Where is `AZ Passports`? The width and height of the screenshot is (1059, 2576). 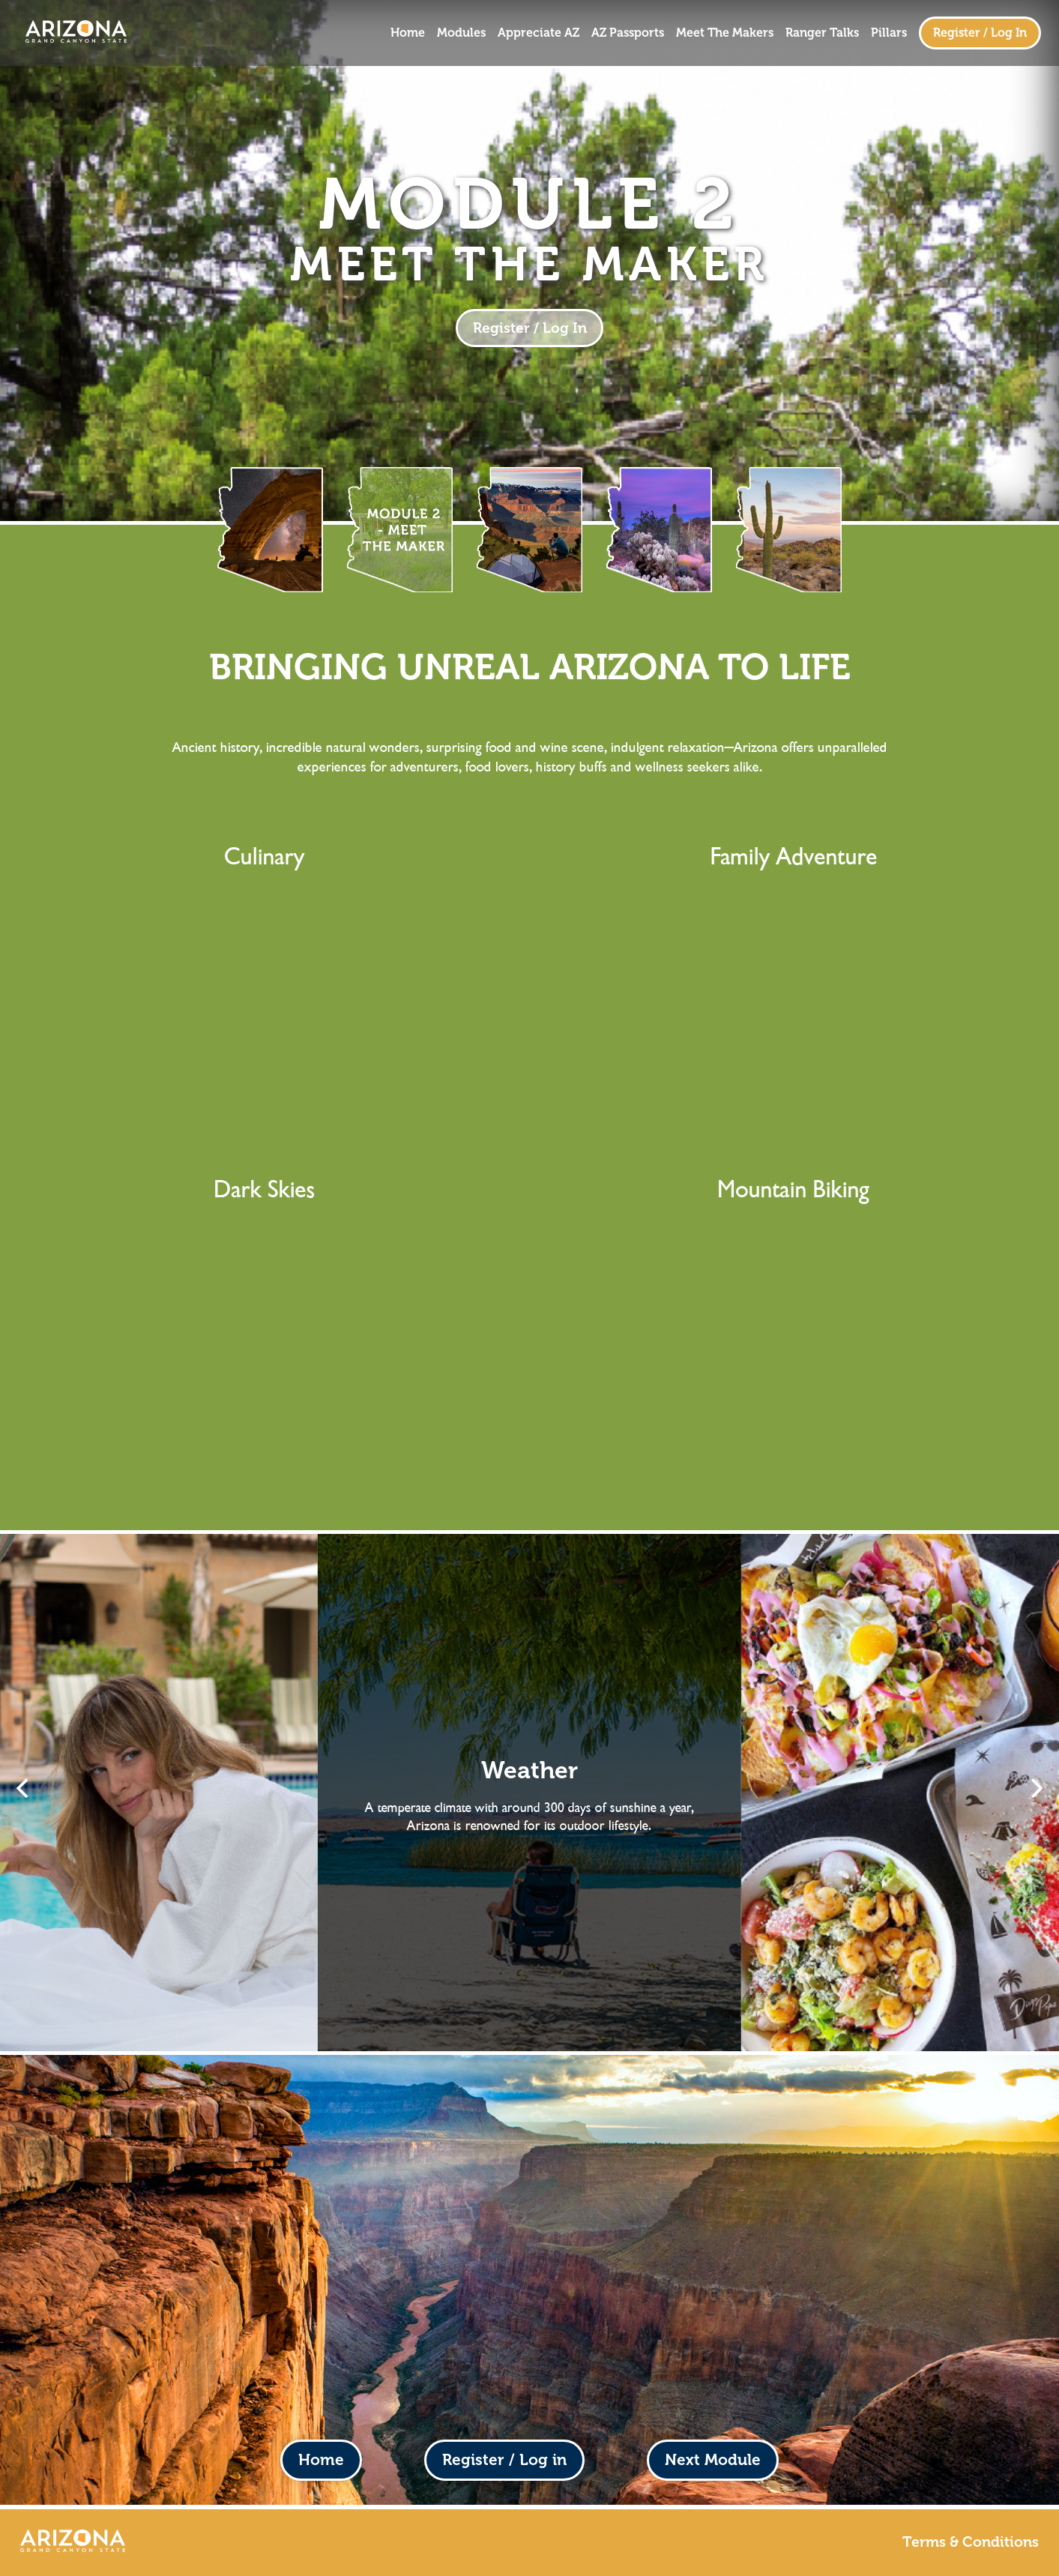
AZ Passports is located at coordinates (627, 33).